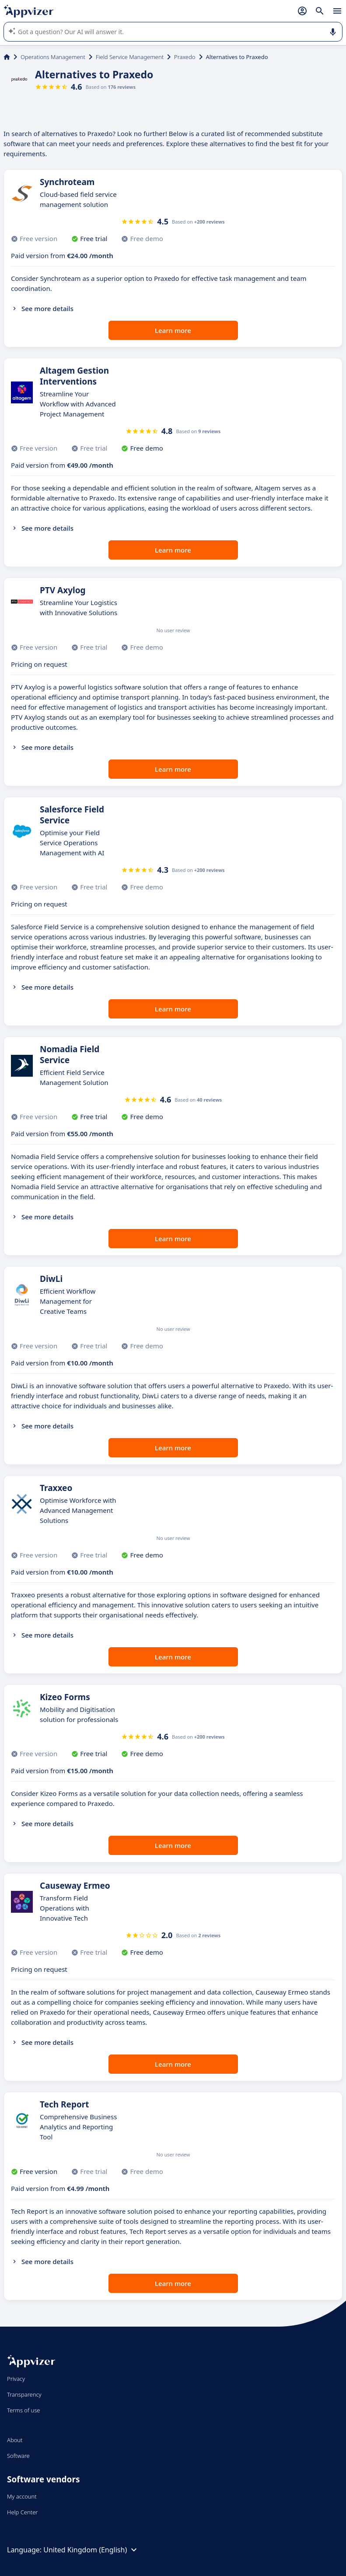 The image size is (346, 2576). Describe the element at coordinates (16, 2379) in the screenshot. I see `Privacy` at that location.